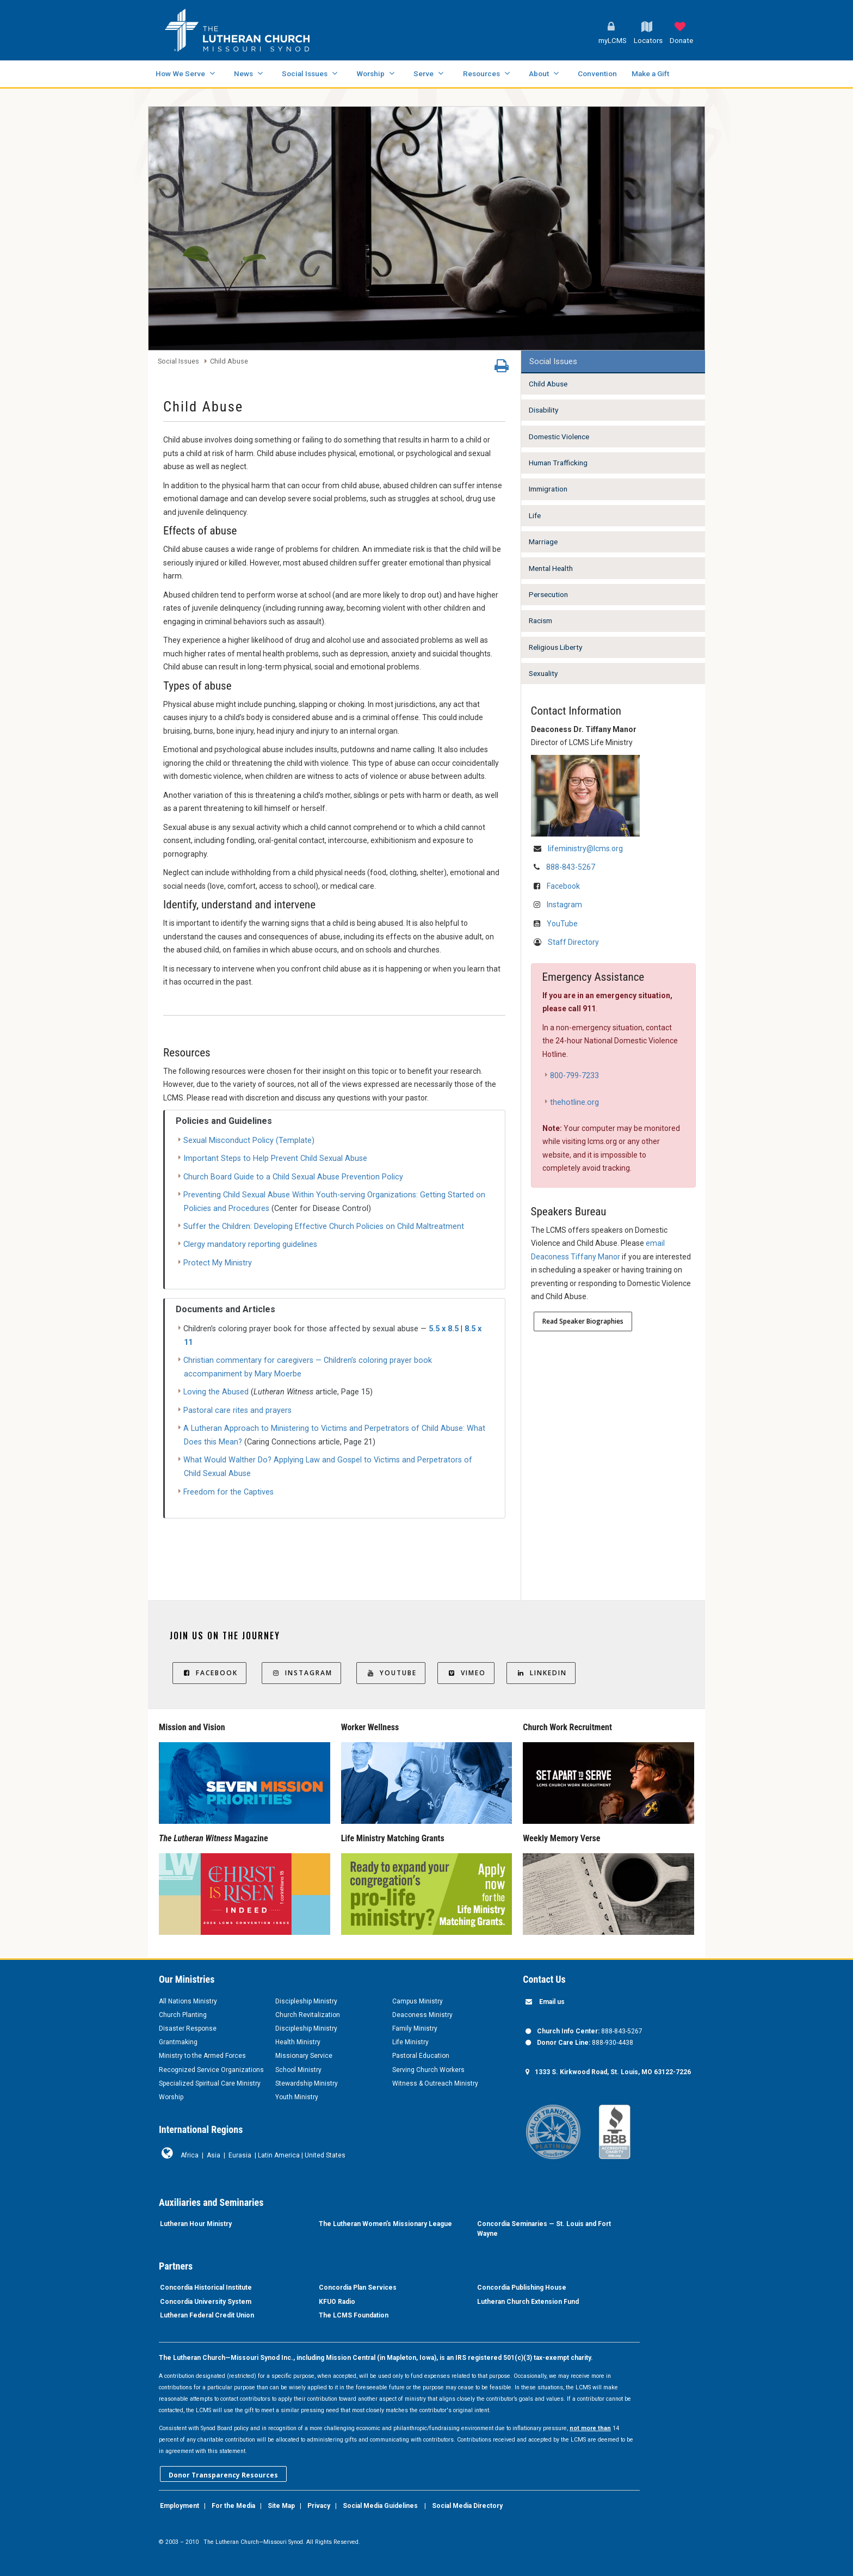 Image resolution: width=853 pixels, height=2576 pixels. What do you see at coordinates (239, 2155) in the screenshot?
I see `Eurasia` at bounding box center [239, 2155].